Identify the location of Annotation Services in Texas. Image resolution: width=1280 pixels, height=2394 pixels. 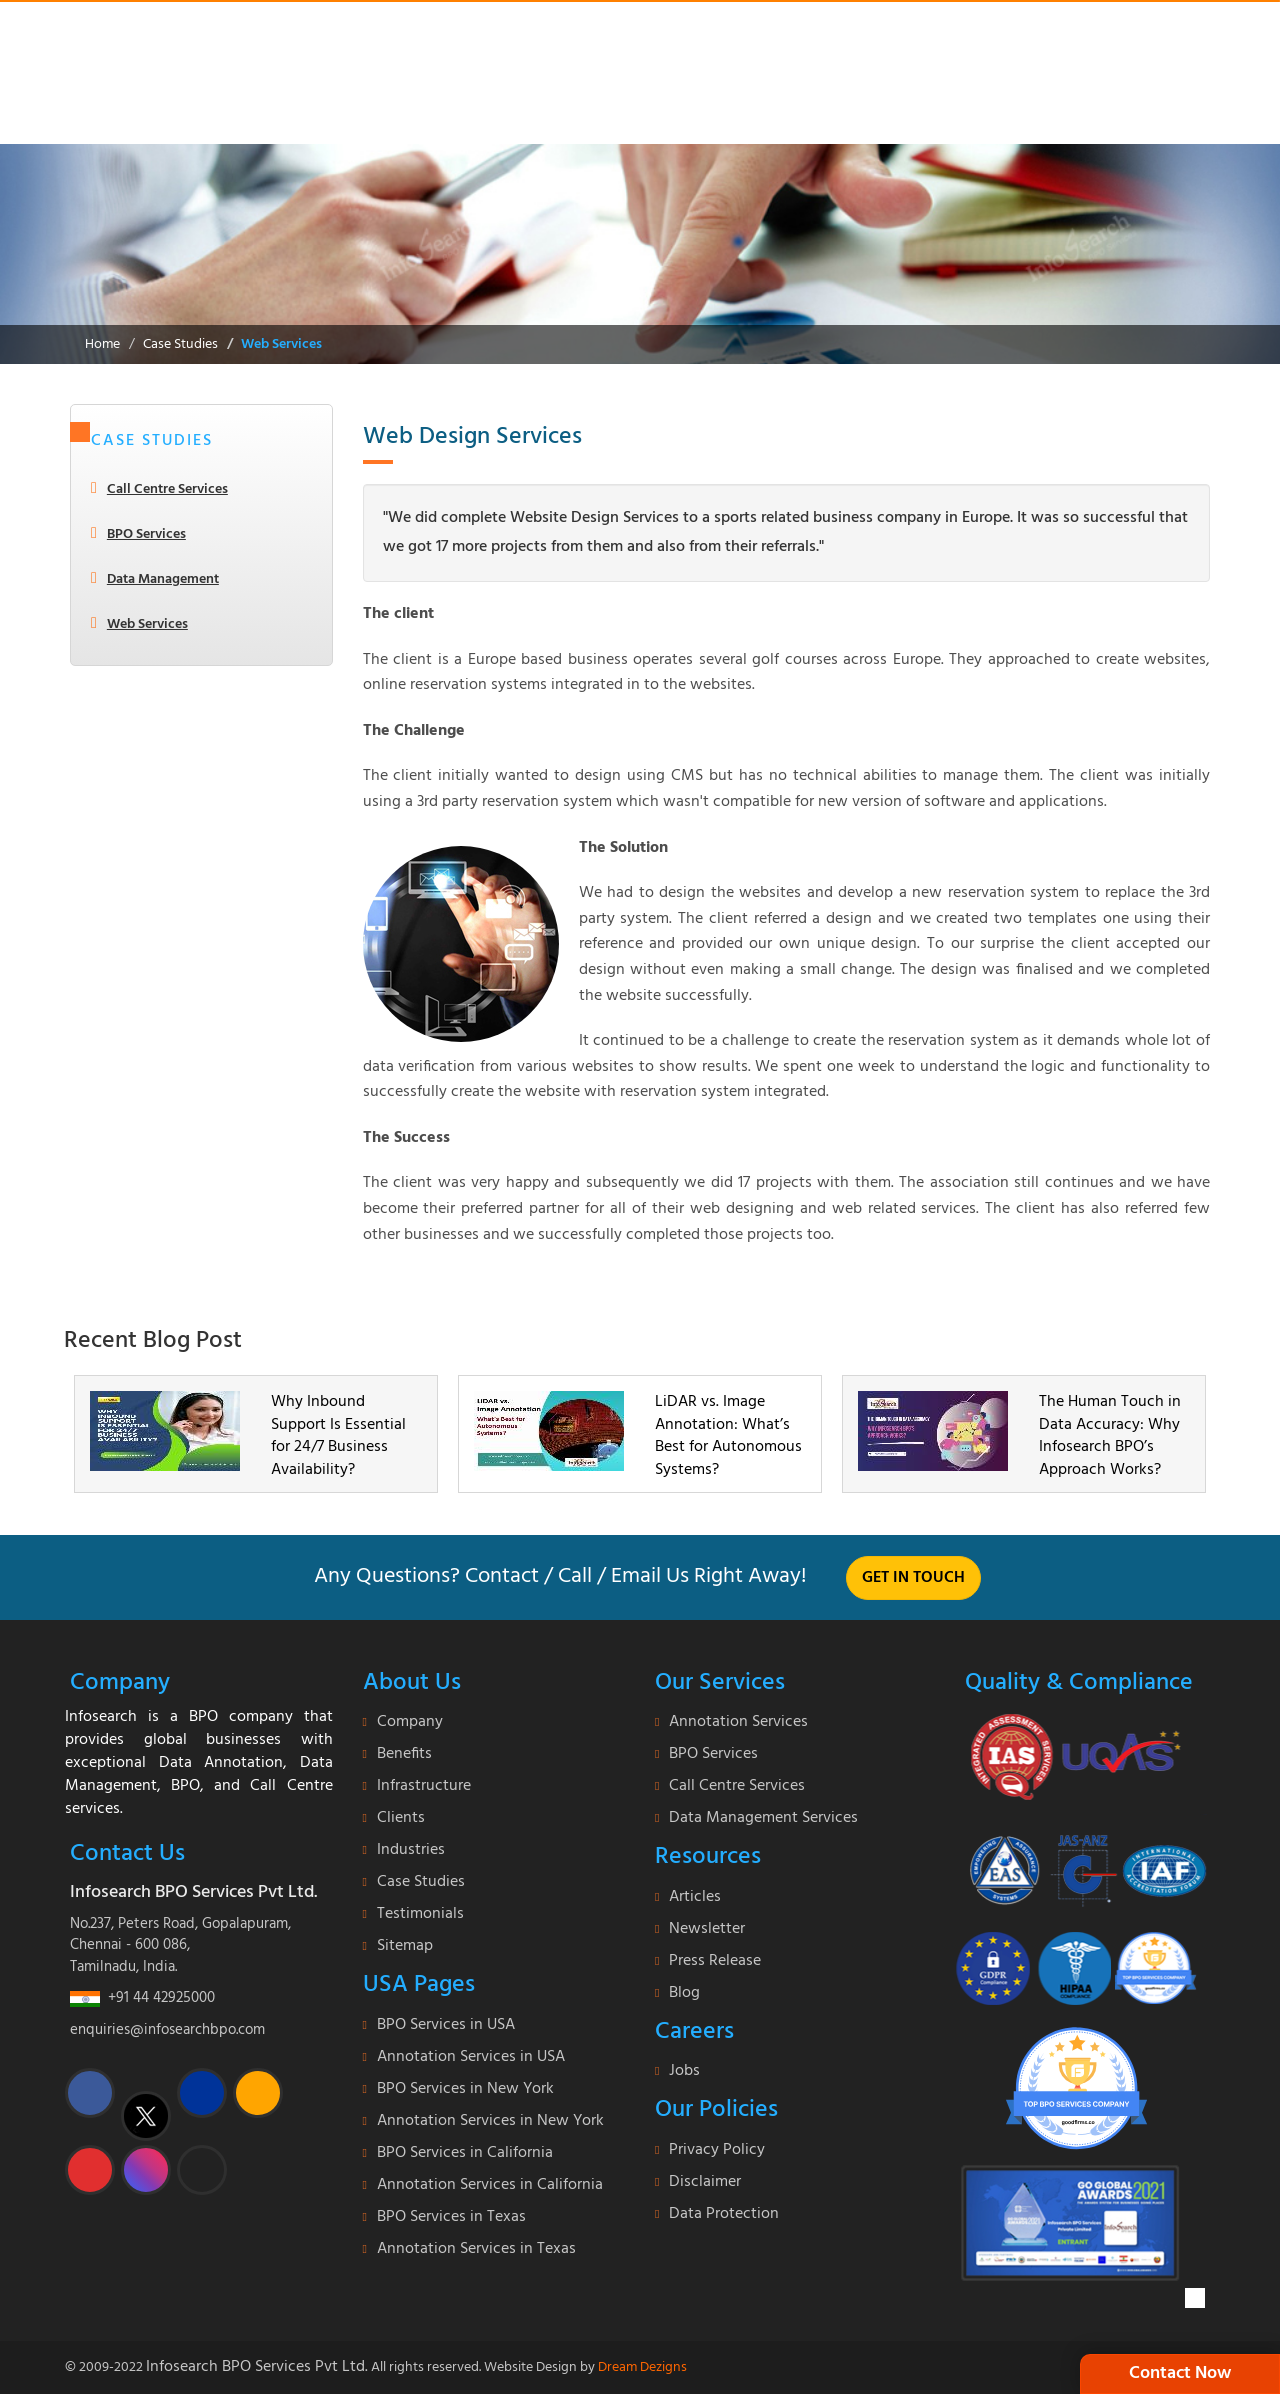
(476, 2249).